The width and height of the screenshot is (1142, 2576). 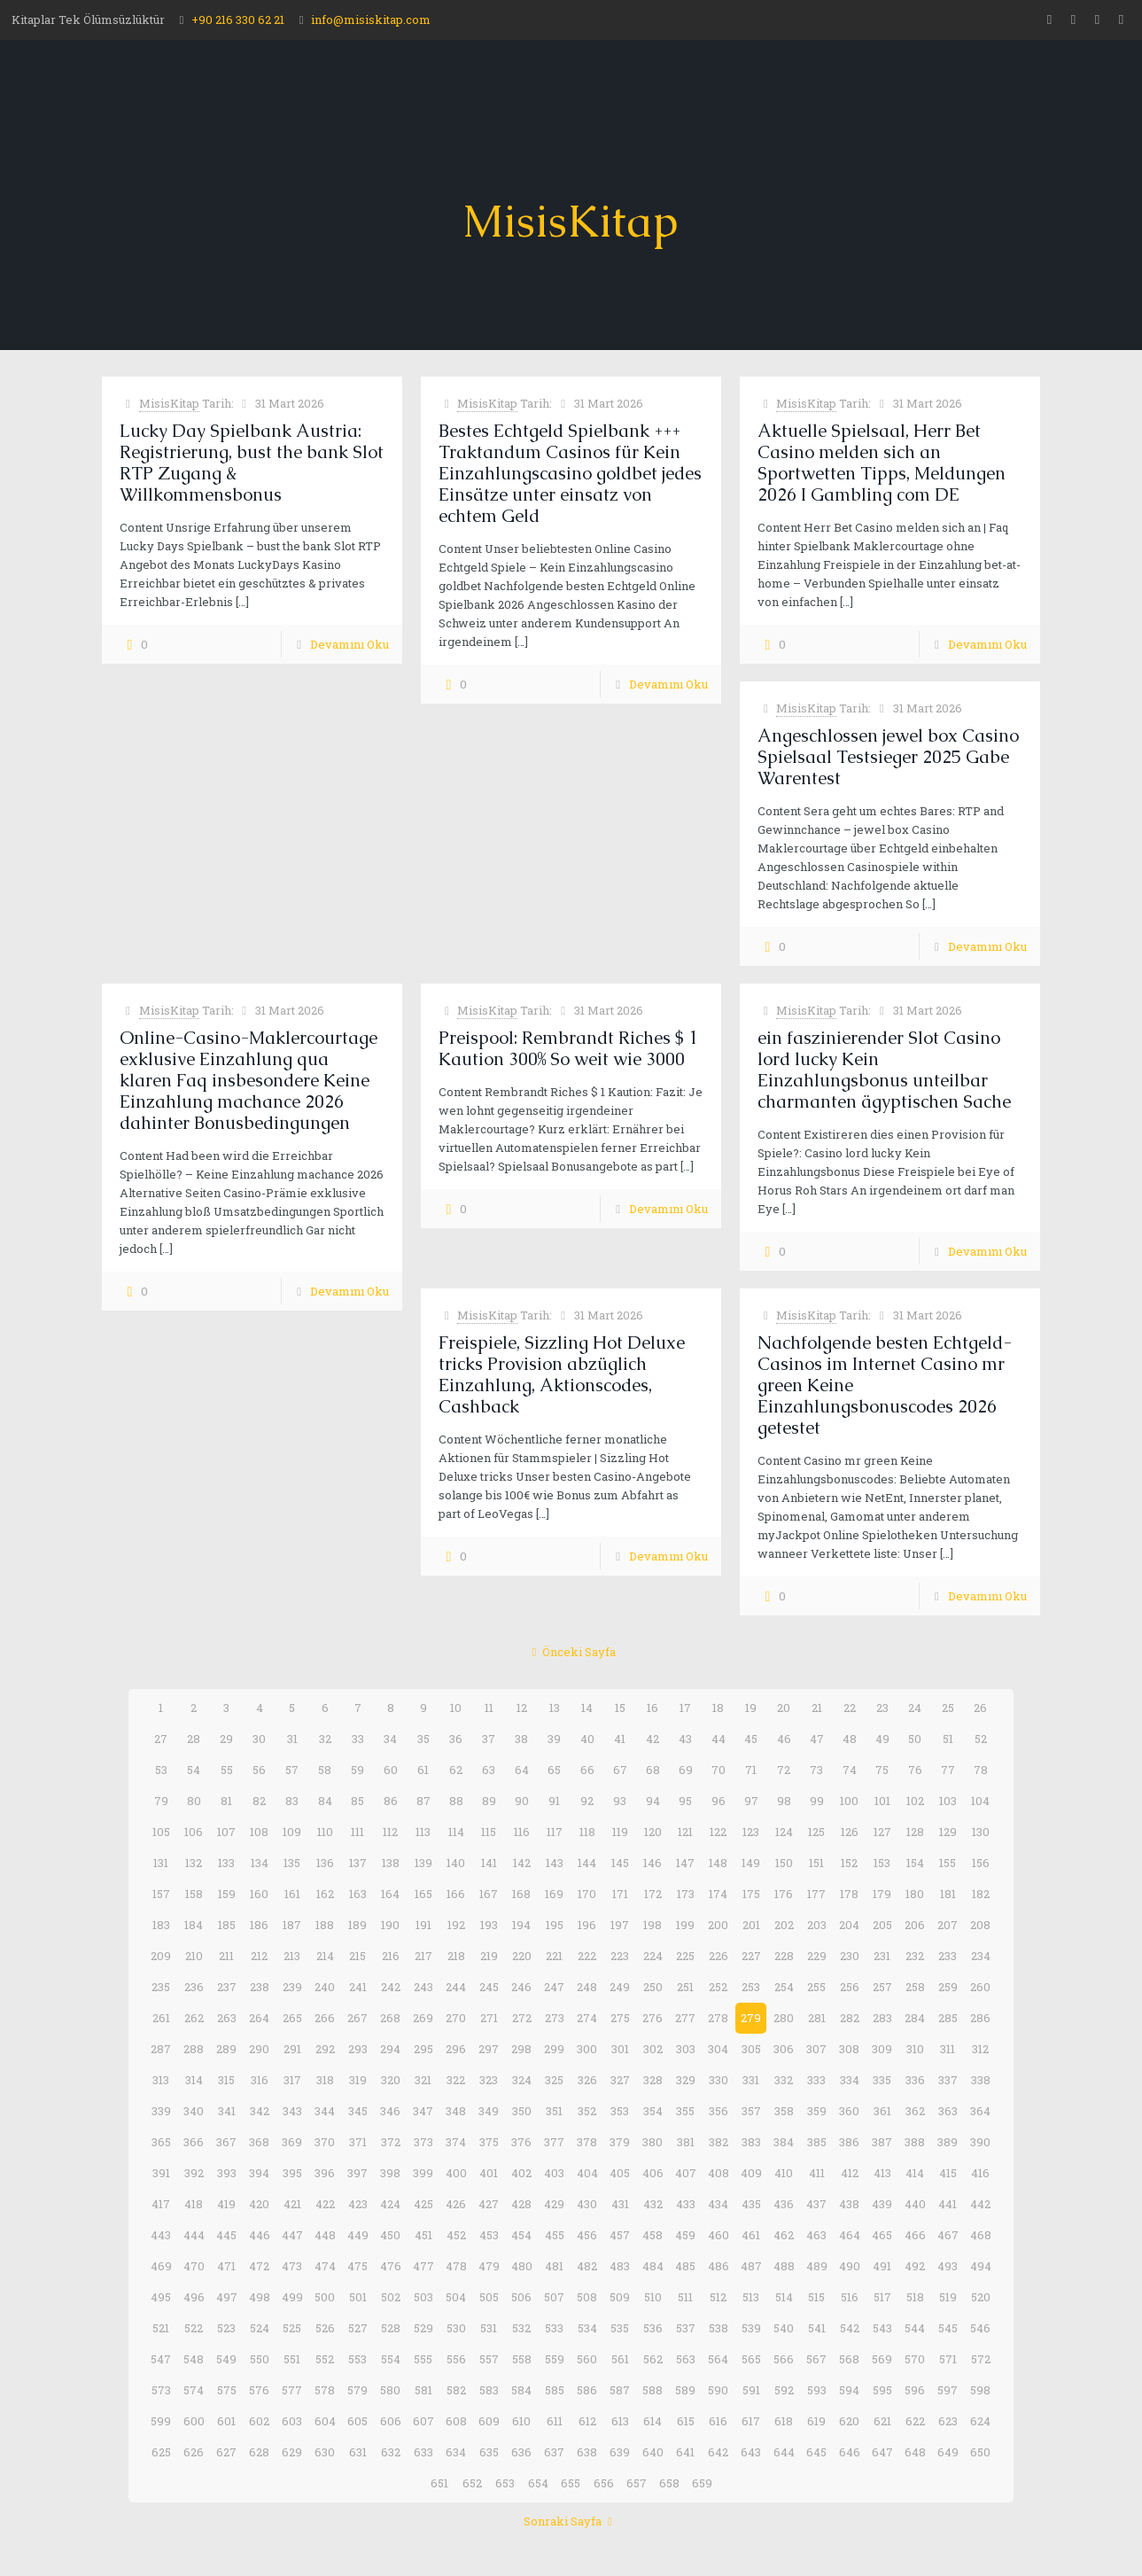 I want to click on 533, so click(x=554, y=2328).